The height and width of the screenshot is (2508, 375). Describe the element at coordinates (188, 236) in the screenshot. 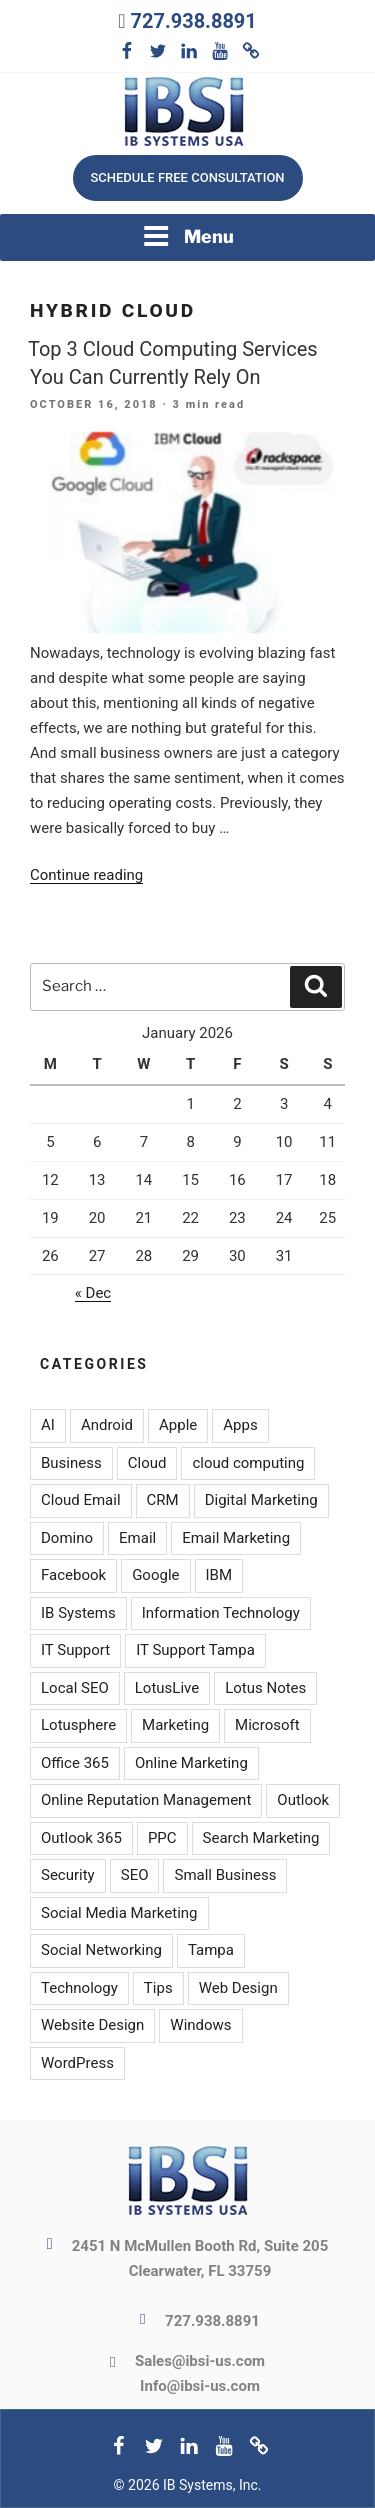

I see `Menu` at that location.